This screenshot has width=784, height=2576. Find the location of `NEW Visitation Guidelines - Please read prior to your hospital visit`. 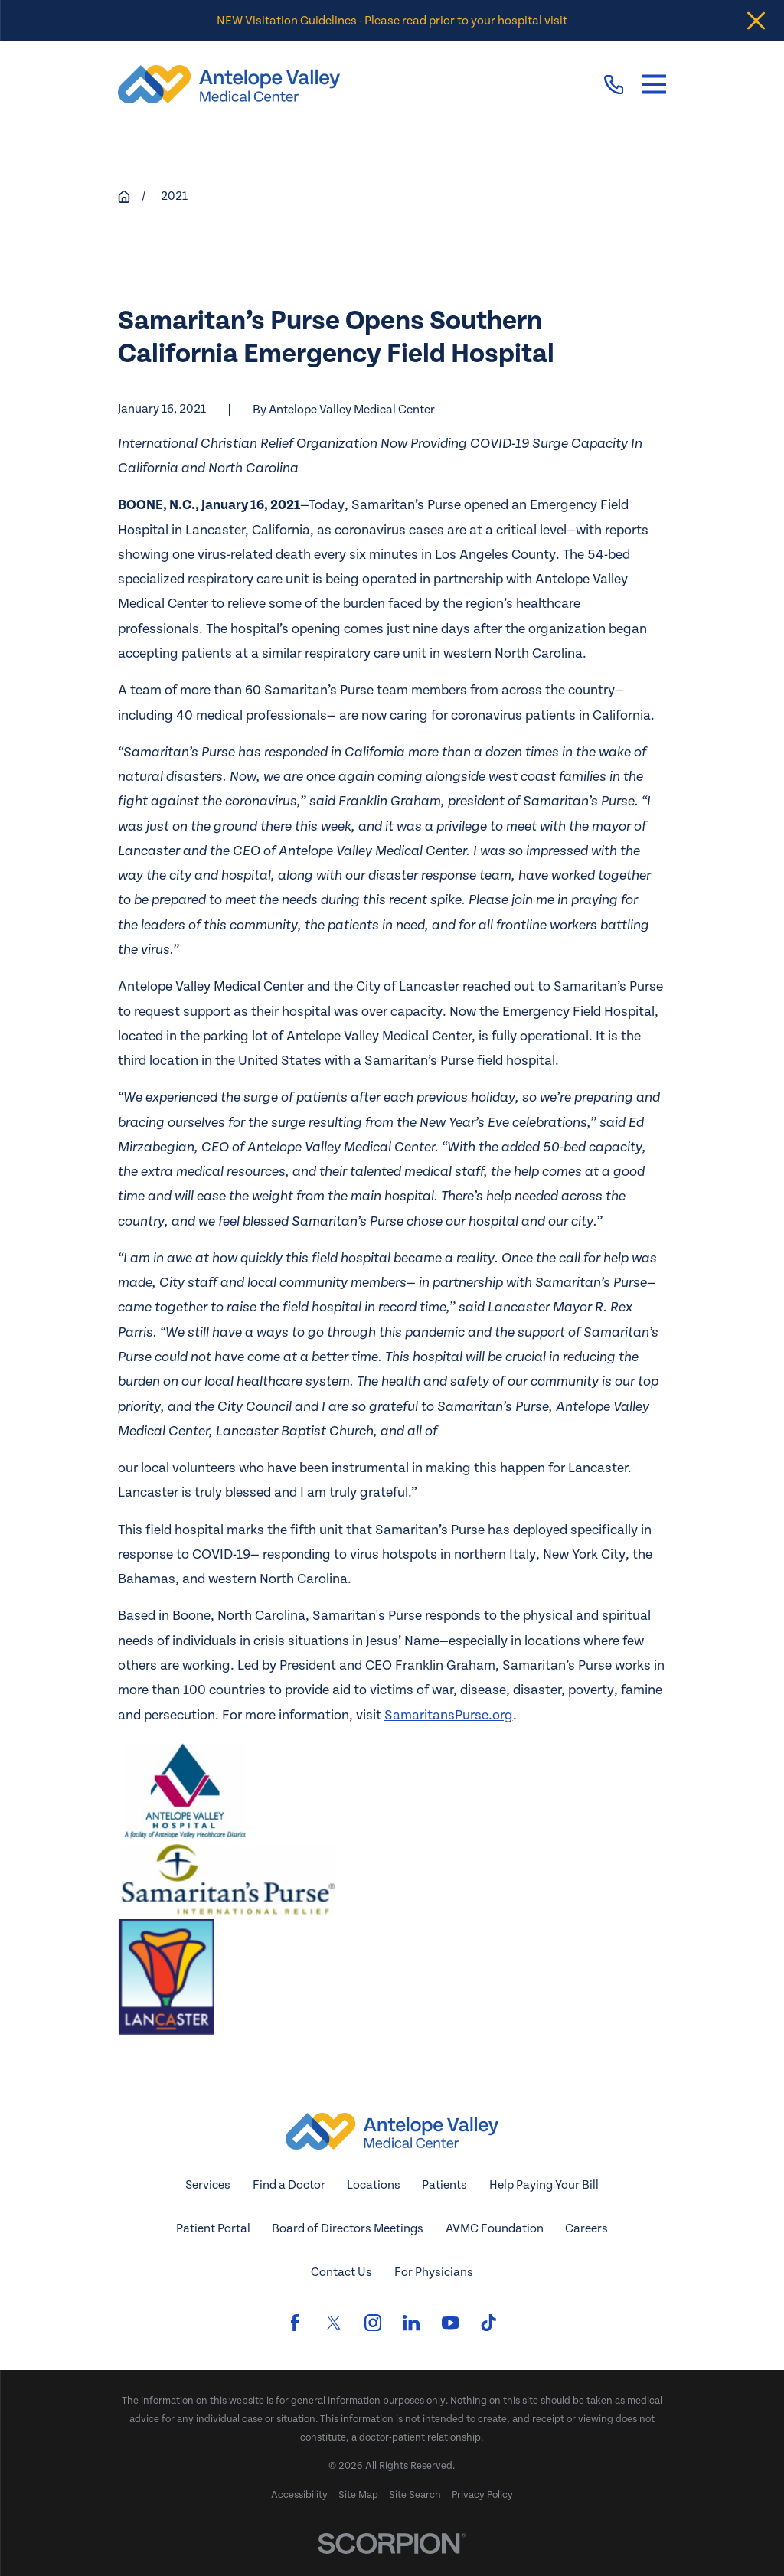

NEW Visitation Guidelines - Please read prior to your hospital visit is located at coordinates (392, 21).